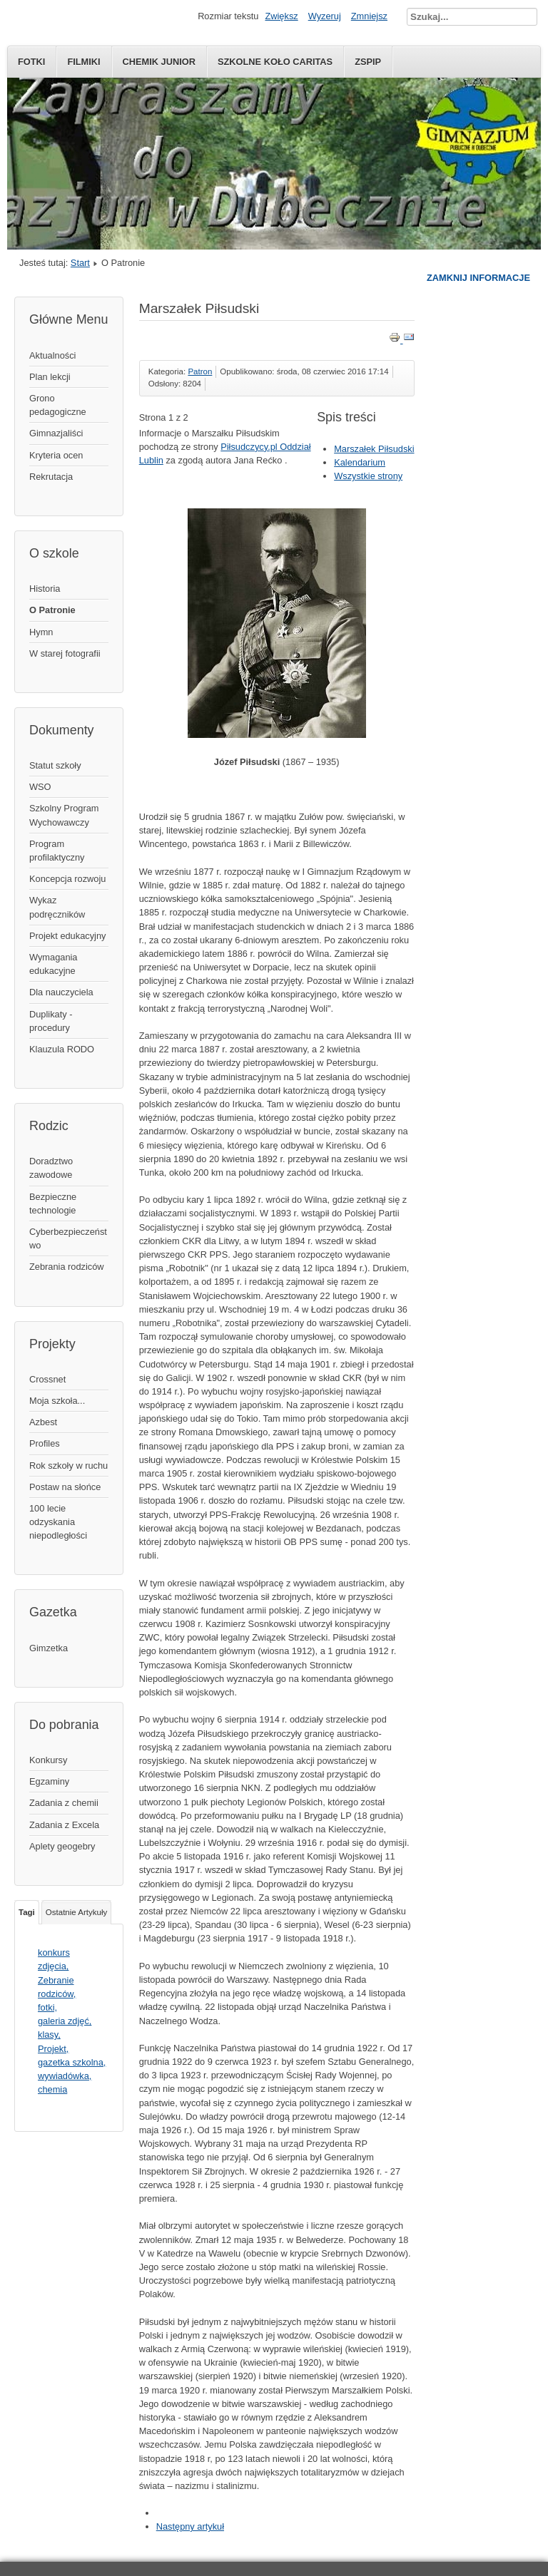 Image resolution: width=548 pixels, height=2576 pixels. I want to click on 100 lecie odzyskania niepodległości, so click(58, 1522).